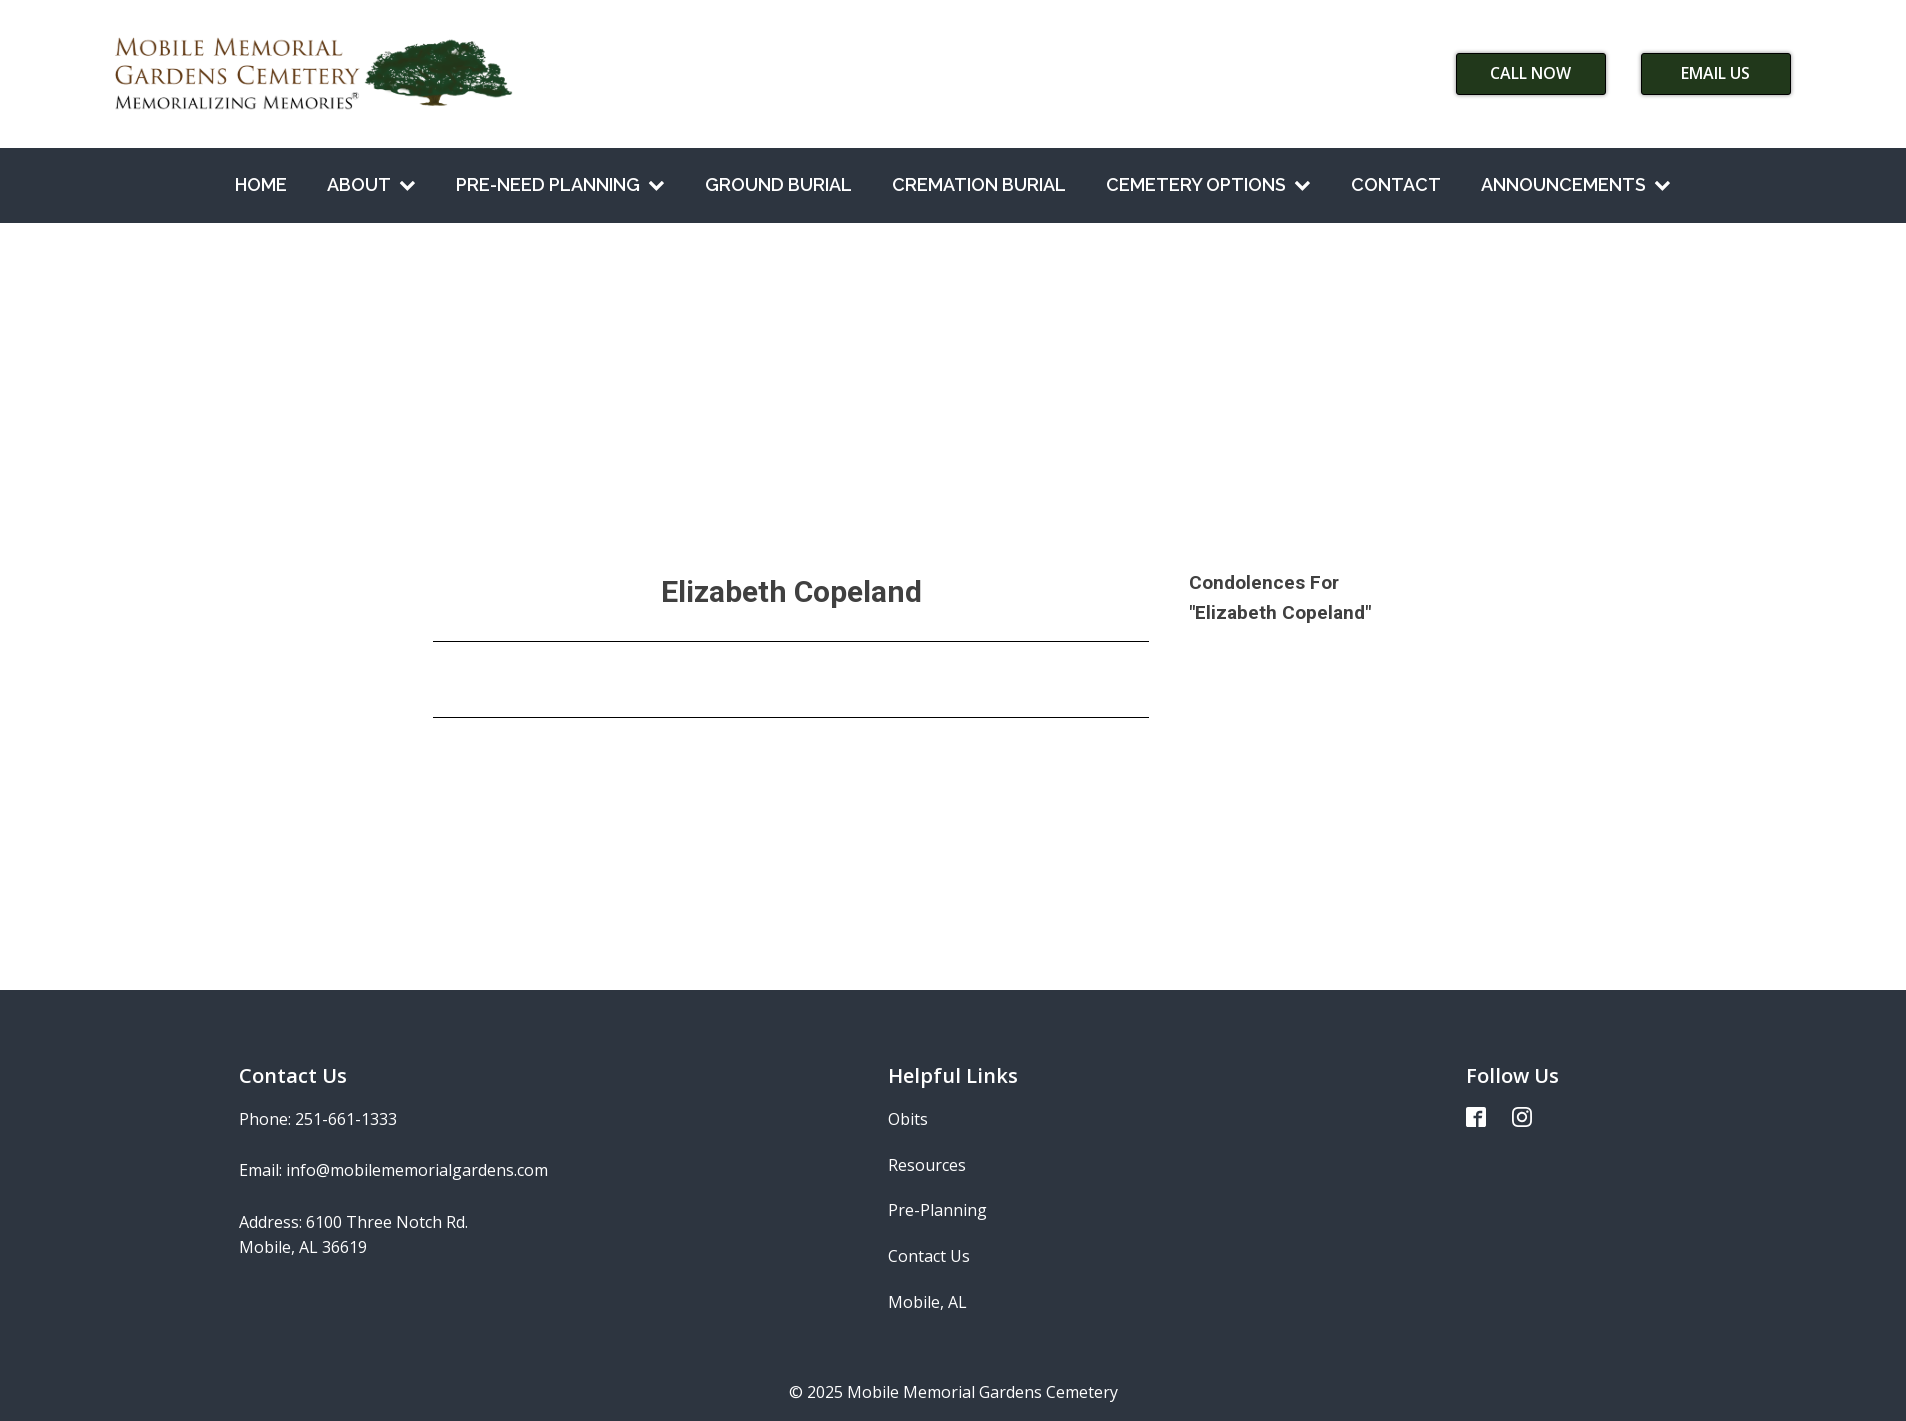  What do you see at coordinates (1576, 184) in the screenshot?
I see `Announcements` at bounding box center [1576, 184].